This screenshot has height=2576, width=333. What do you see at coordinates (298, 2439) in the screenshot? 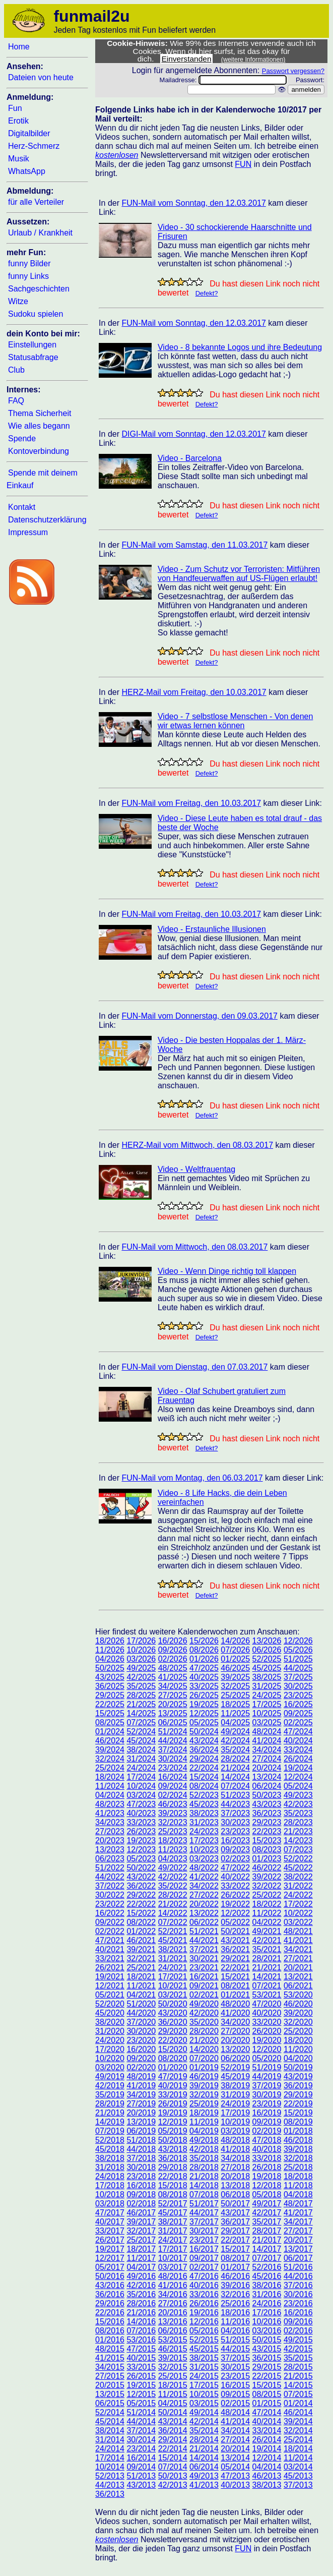
I see `25/2014` at bounding box center [298, 2439].